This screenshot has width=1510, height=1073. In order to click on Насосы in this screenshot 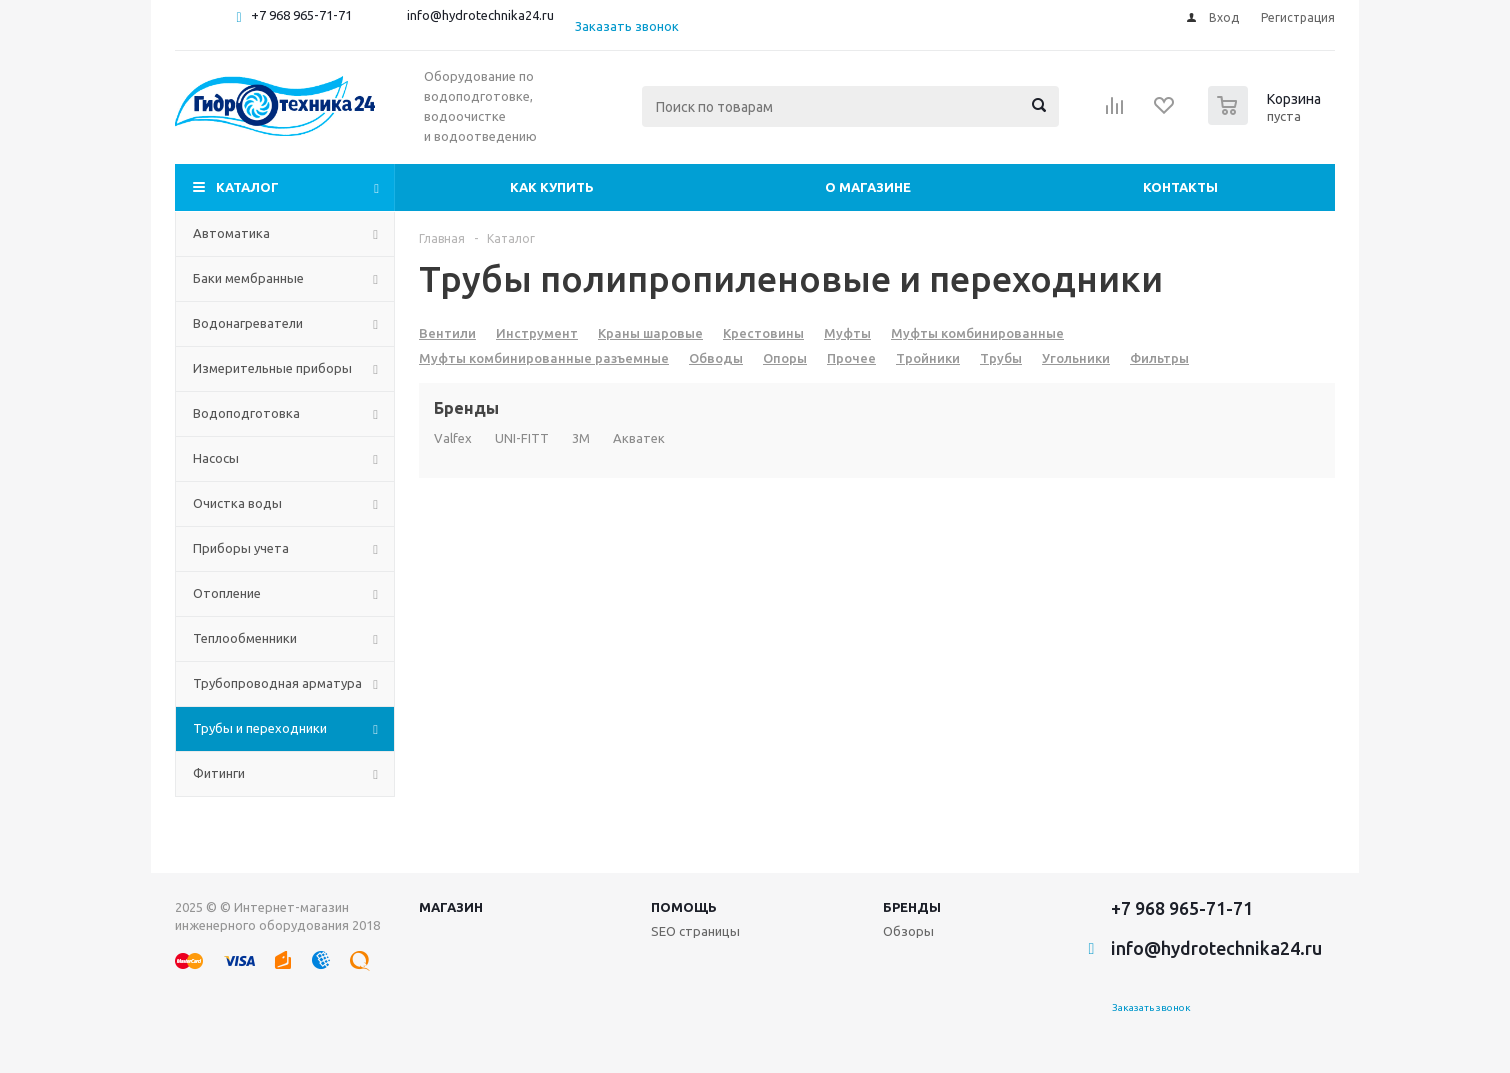, I will do `click(216, 458)`.